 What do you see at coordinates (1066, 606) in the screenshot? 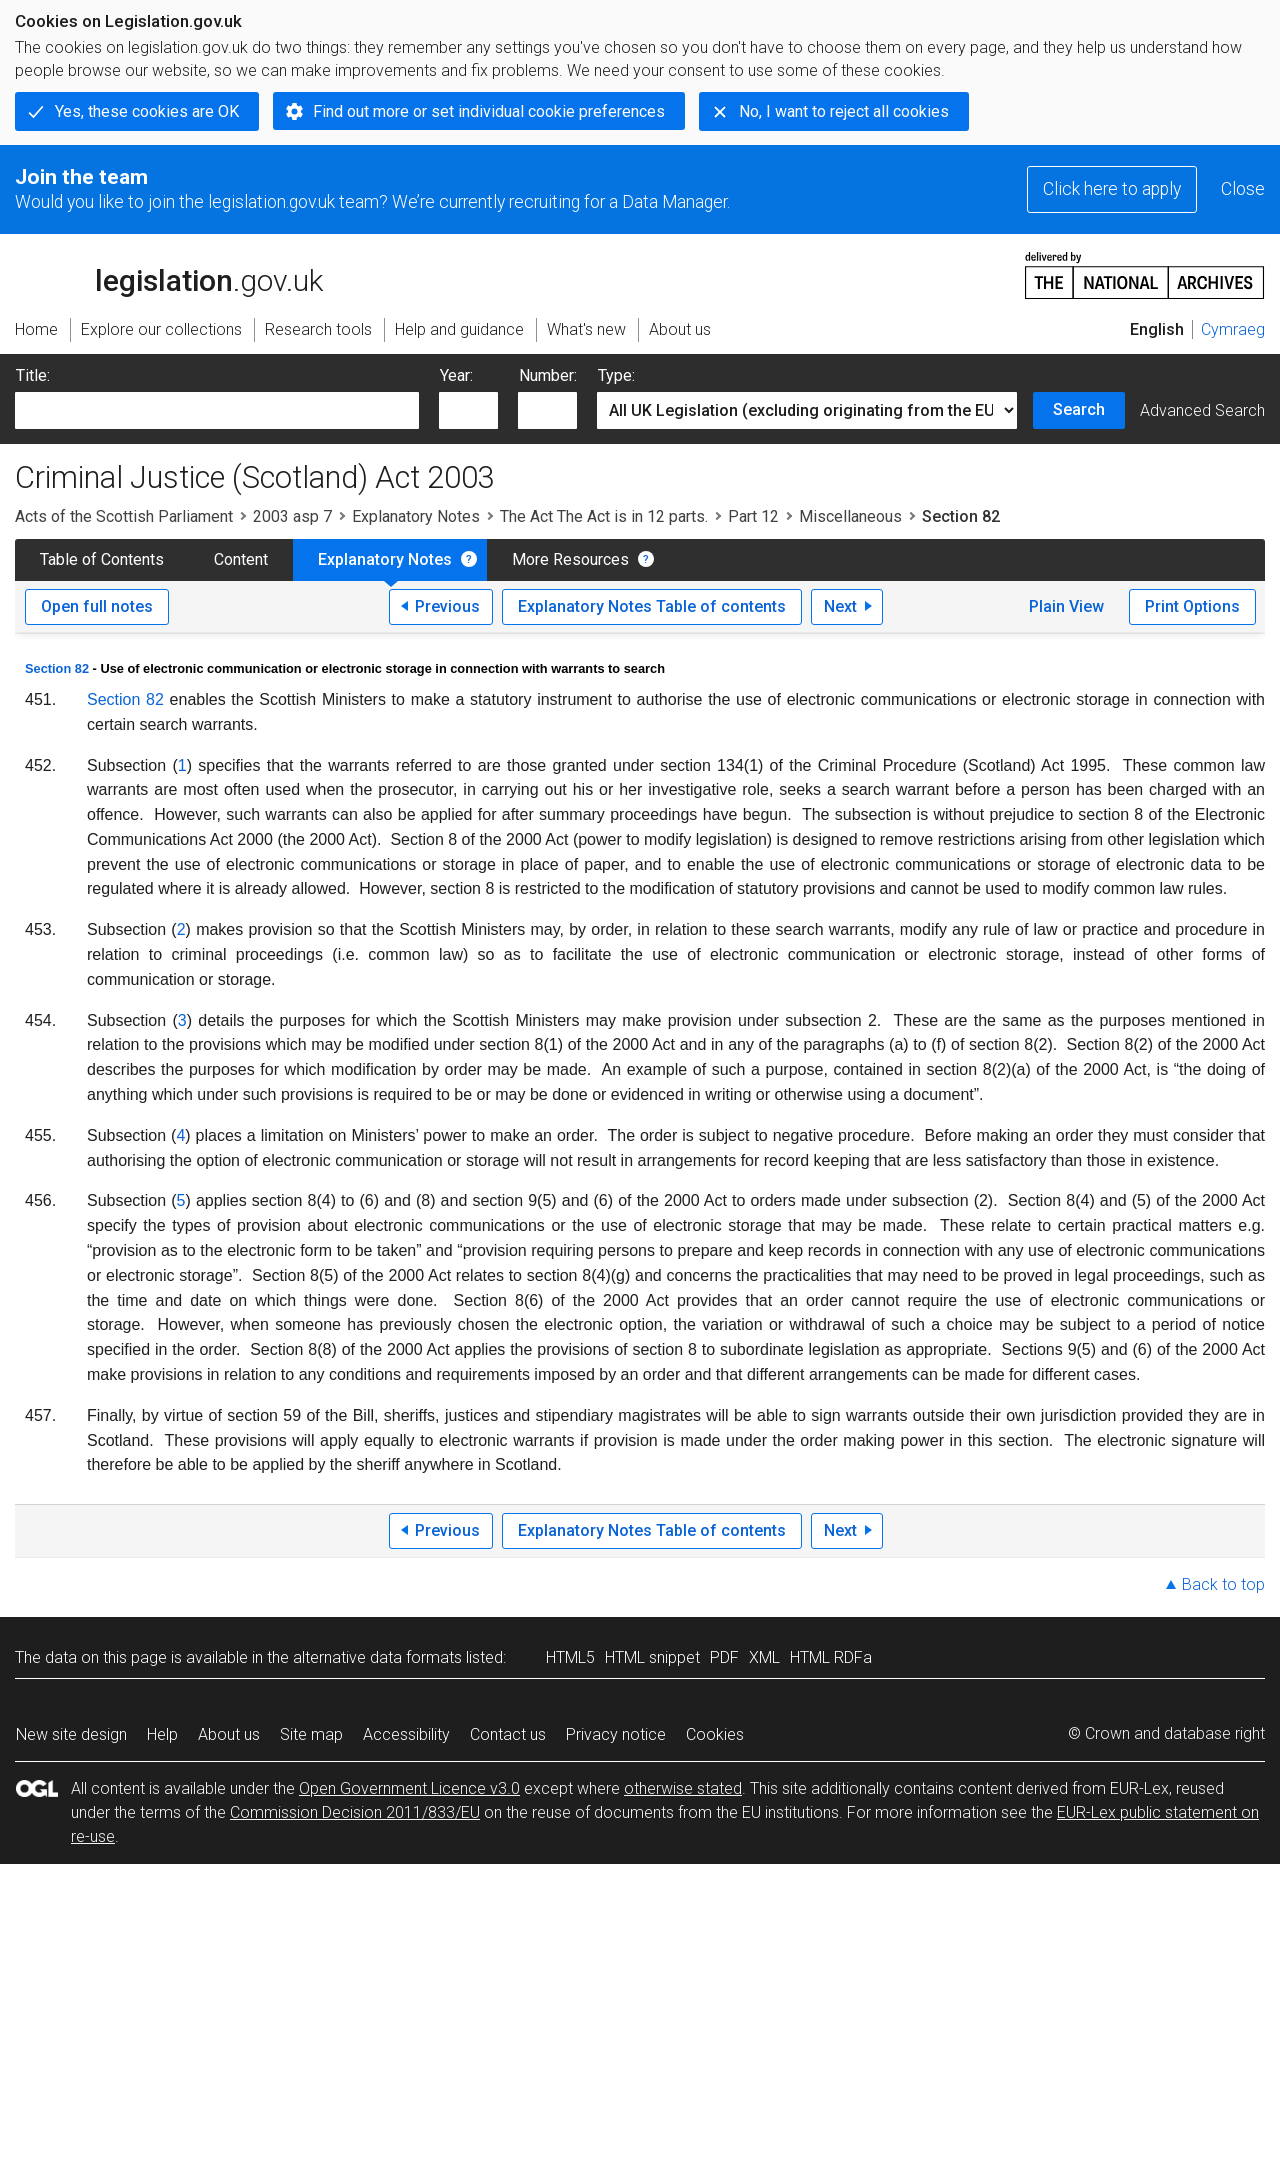
I see `Plain View` at bounding box center [1066, 606].